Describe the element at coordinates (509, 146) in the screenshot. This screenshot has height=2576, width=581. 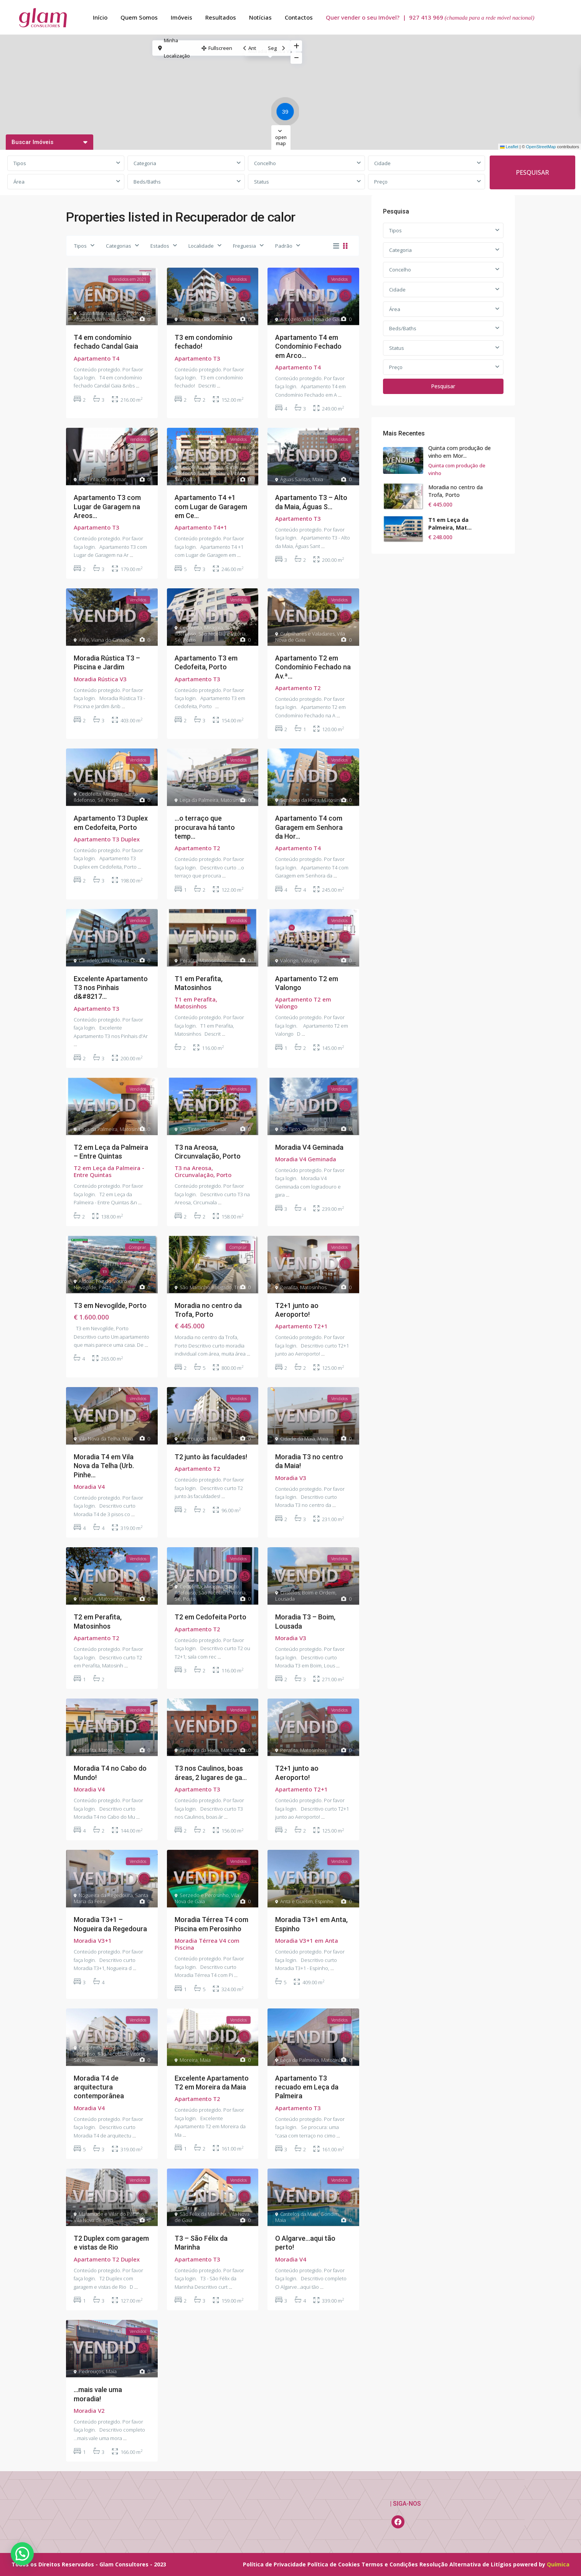
I see `Leaflet` at that location.